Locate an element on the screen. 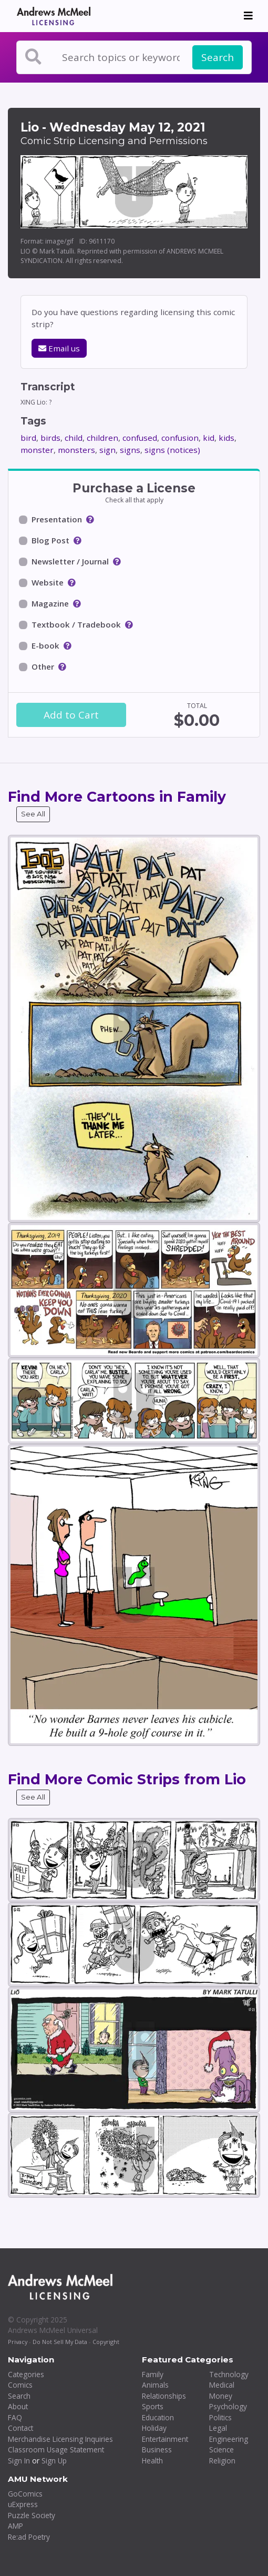  birds is located at coordinates (50, 437).